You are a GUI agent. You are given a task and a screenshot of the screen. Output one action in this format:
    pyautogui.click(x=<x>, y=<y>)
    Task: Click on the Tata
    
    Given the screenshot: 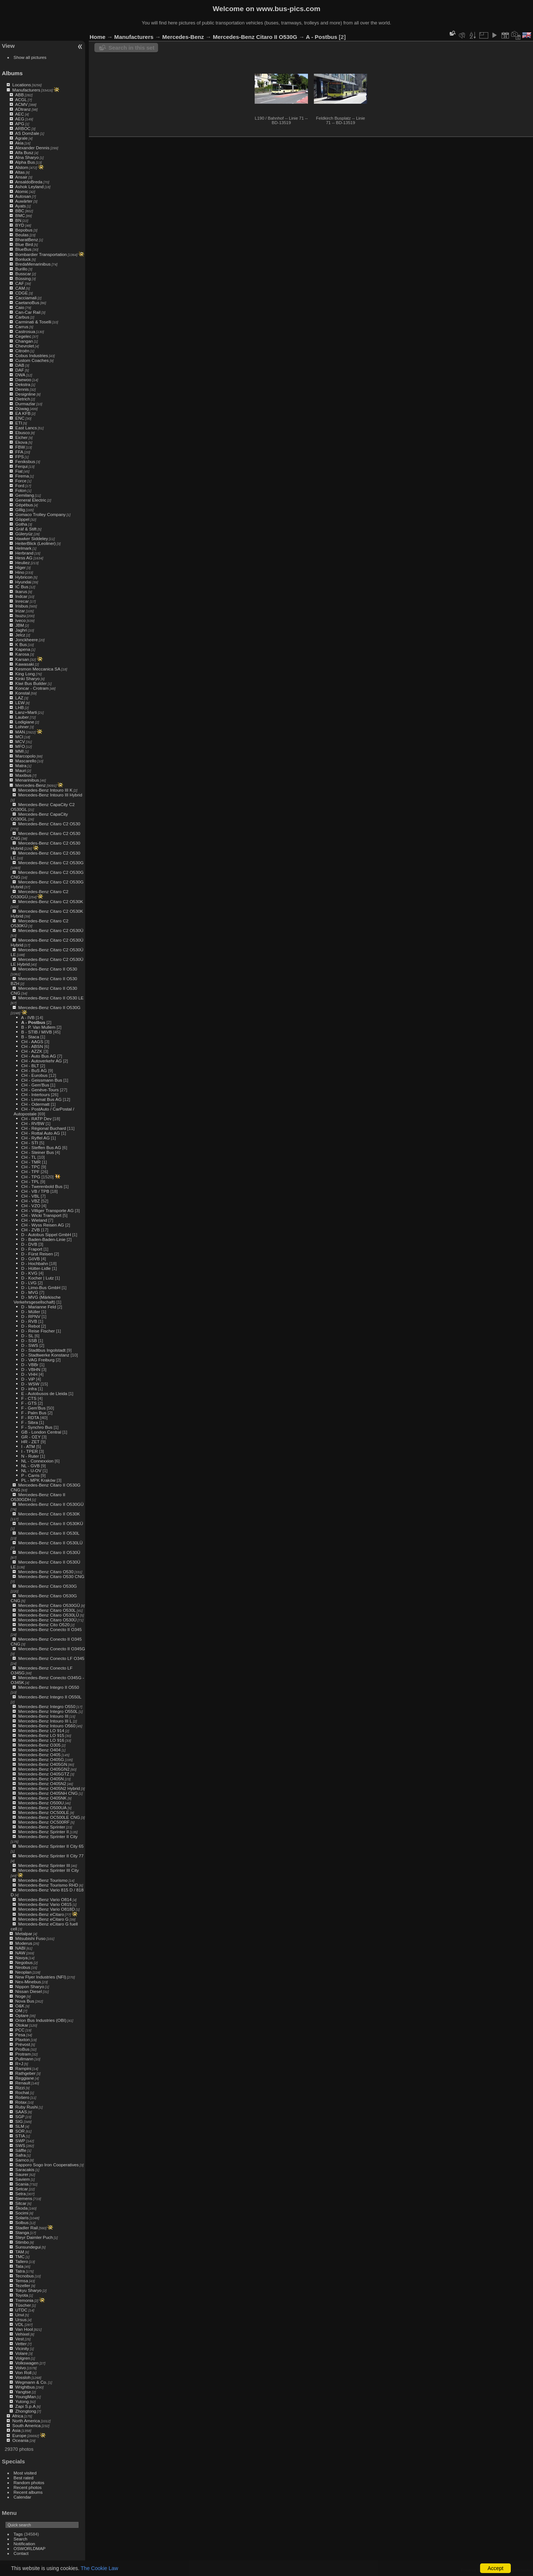 What is the action you would take?
    pyautogui.click(x=19, y=2266)
    